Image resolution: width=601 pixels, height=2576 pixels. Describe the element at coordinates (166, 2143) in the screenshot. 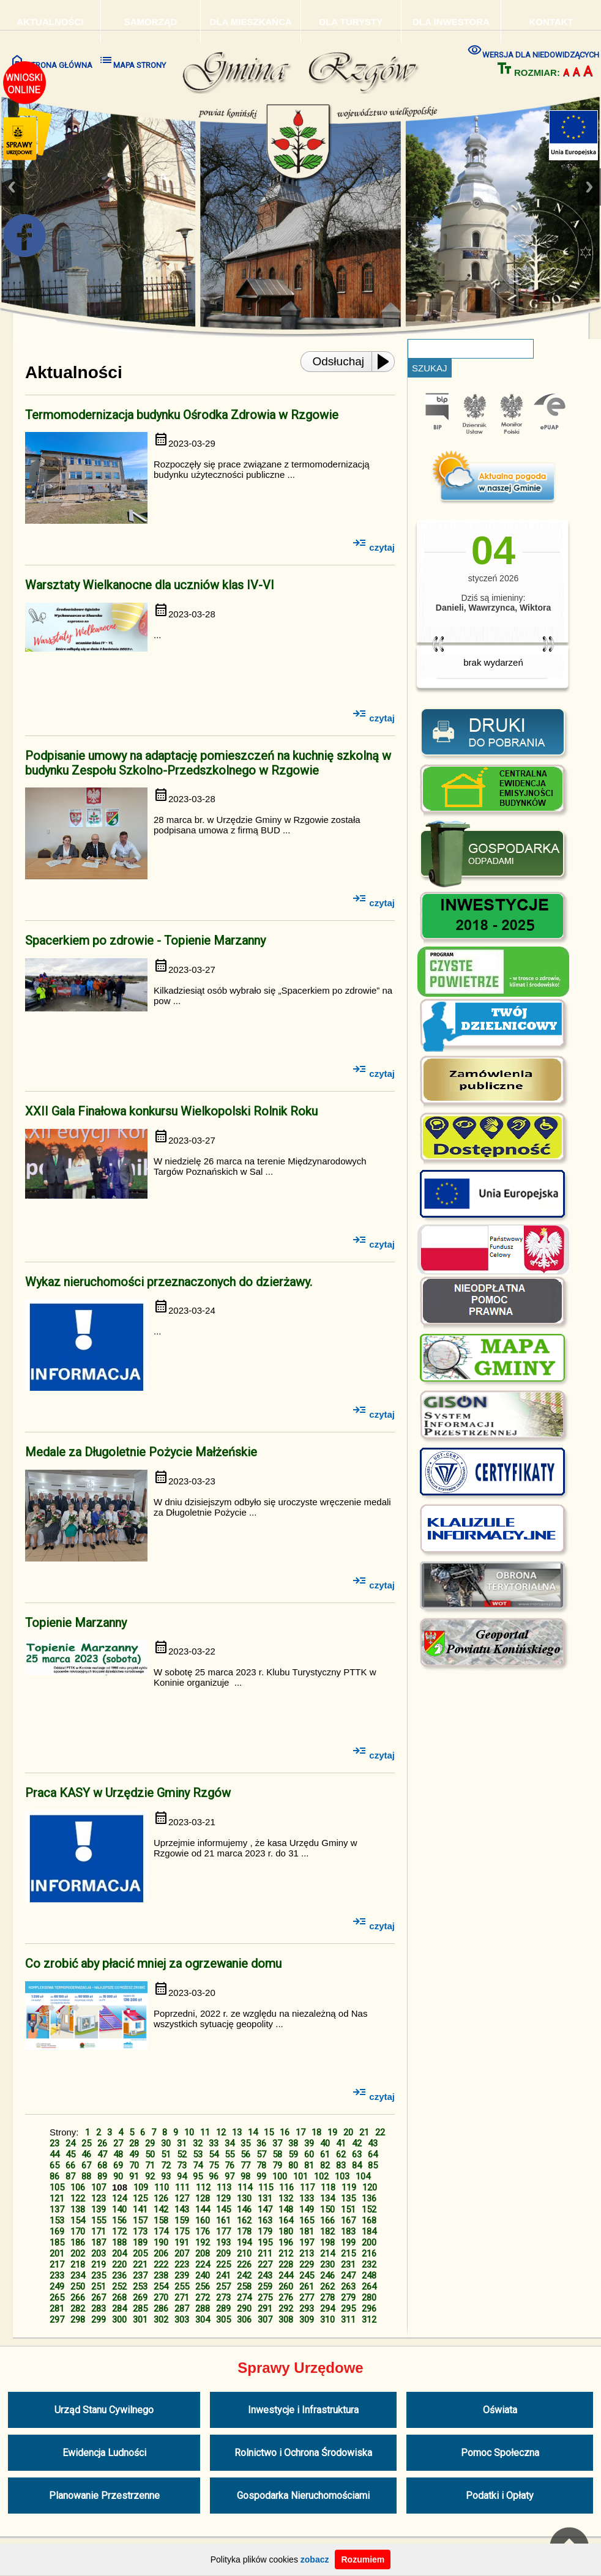

I see `30` at that location.